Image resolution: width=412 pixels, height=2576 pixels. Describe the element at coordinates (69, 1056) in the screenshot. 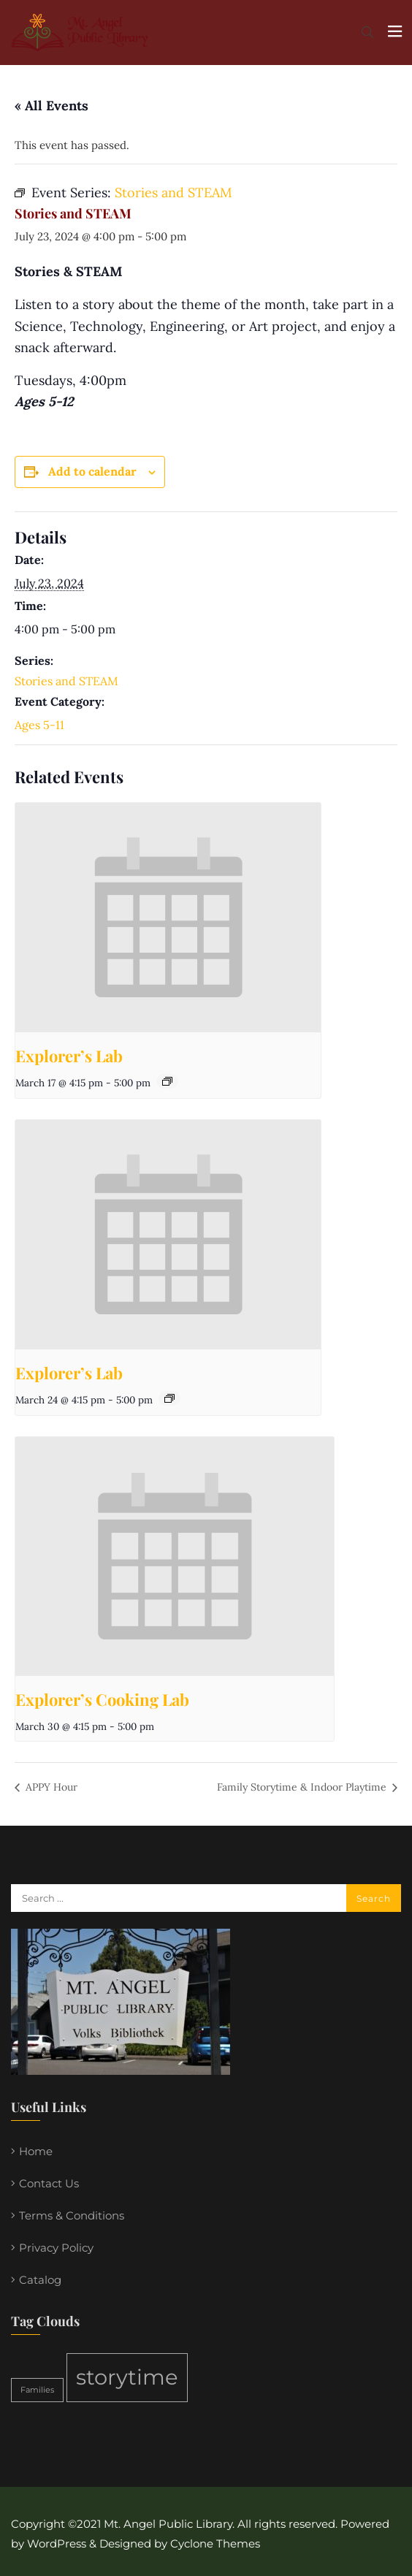

I see `Explorer’s Lab` at that location.